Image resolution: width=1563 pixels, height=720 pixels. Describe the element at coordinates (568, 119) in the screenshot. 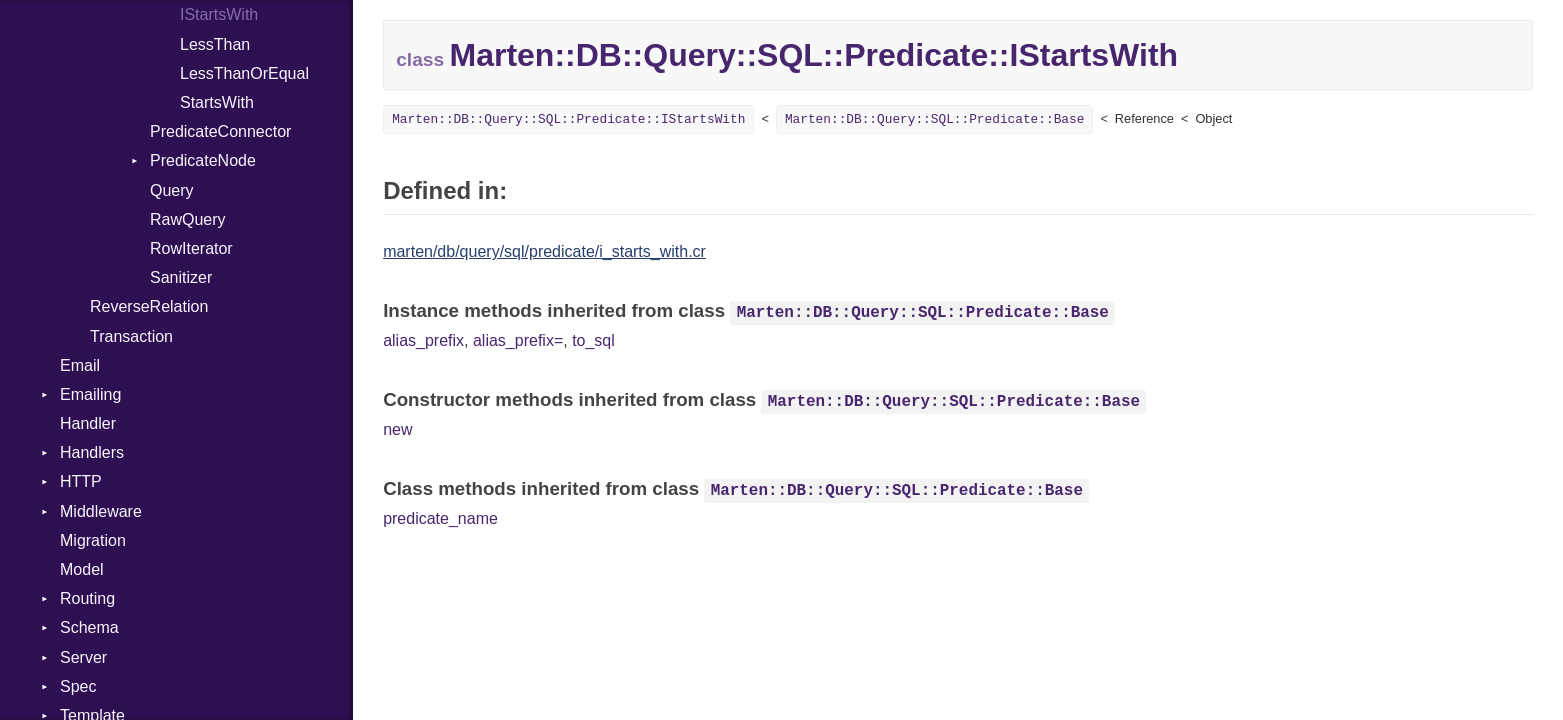

I see `Marten::DB::Query::SQL::Predicate::IStartsWith` at that location.